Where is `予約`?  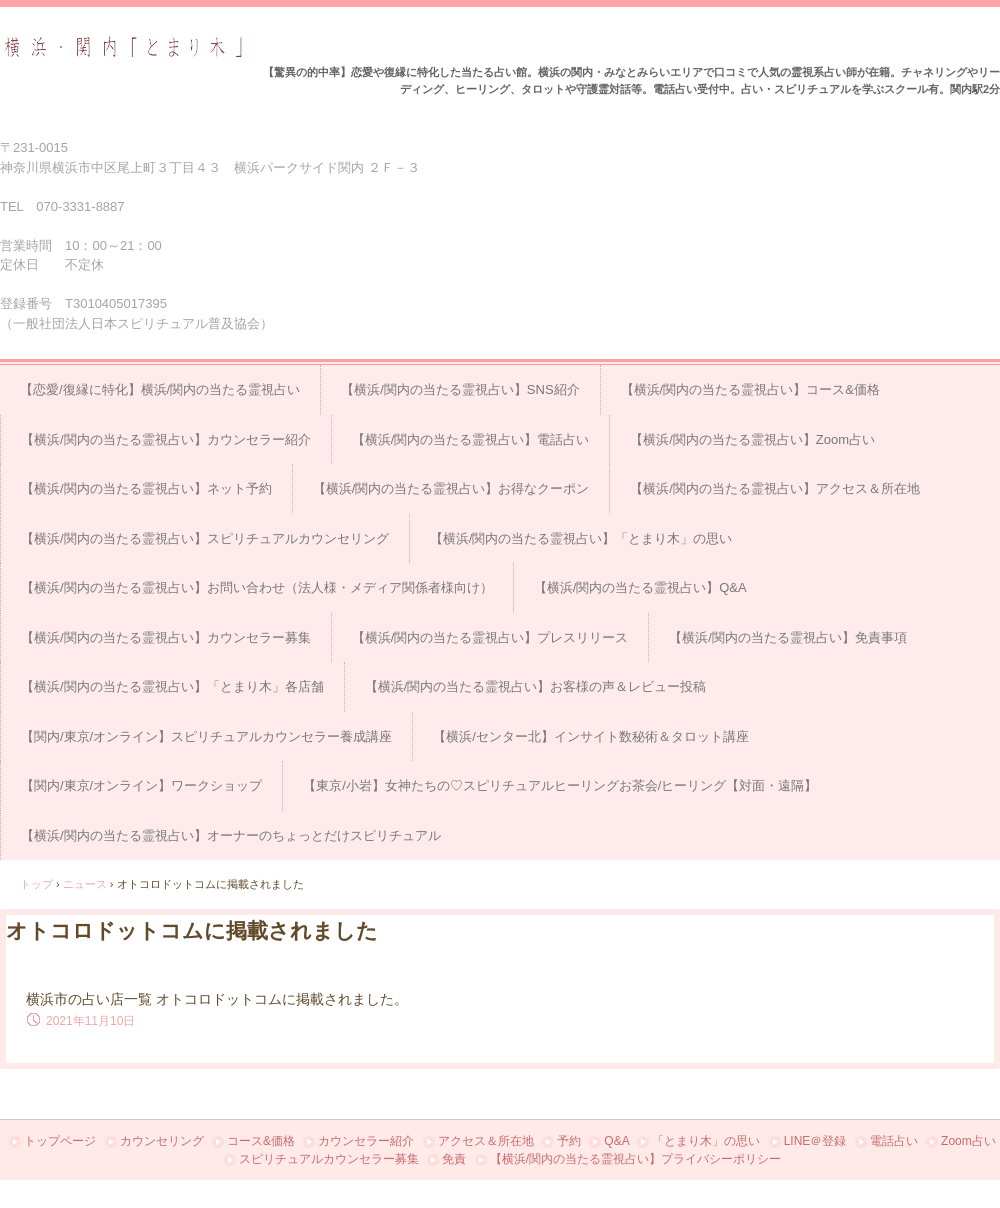 予約 is located at coordinates (569, 1141).